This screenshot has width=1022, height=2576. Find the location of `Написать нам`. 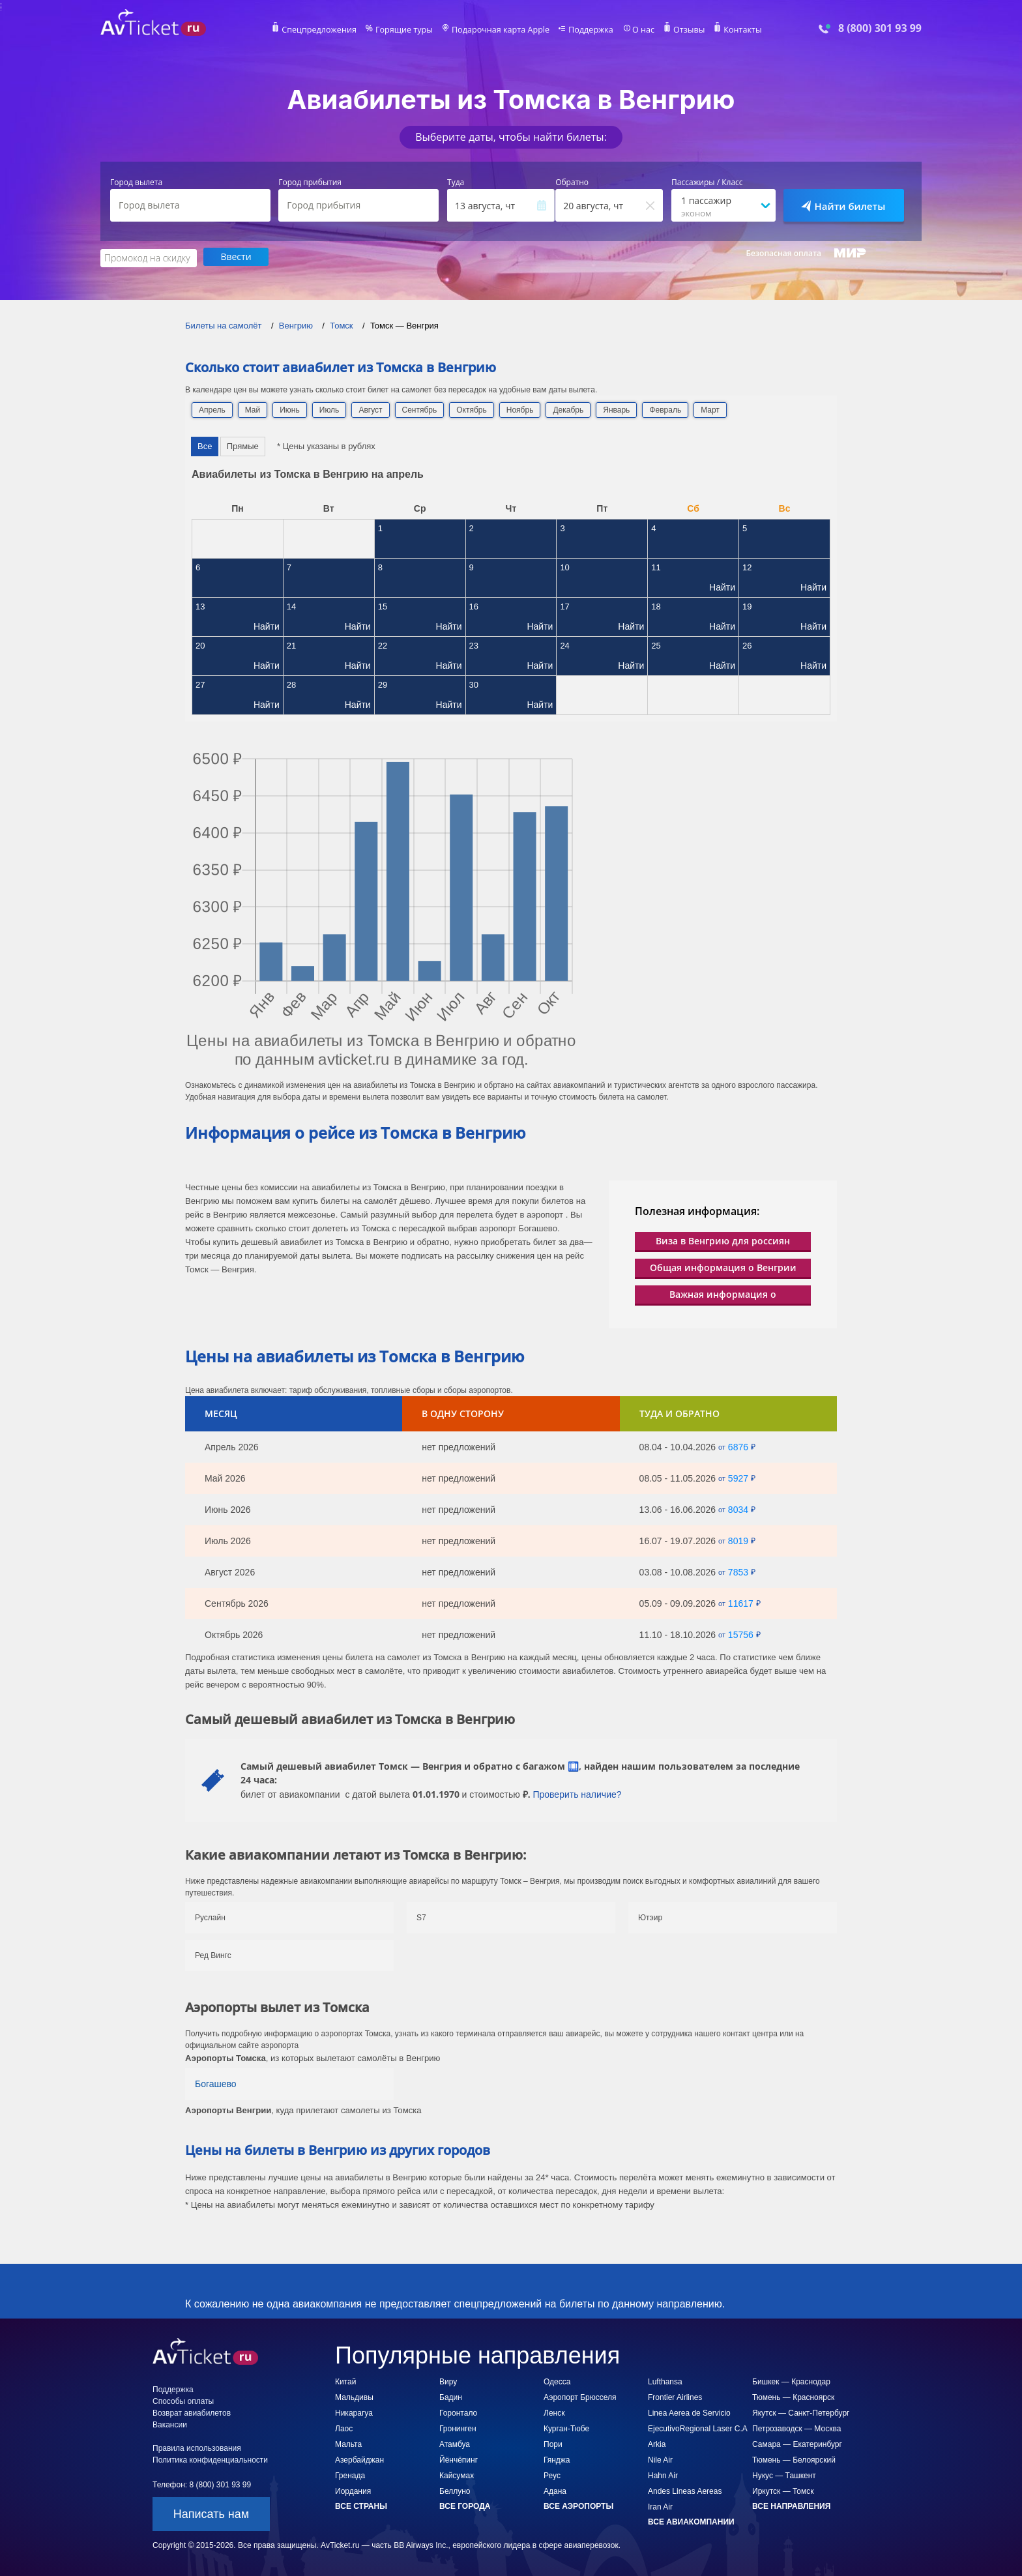

Написать нам is located at coordinates (211, 2512).